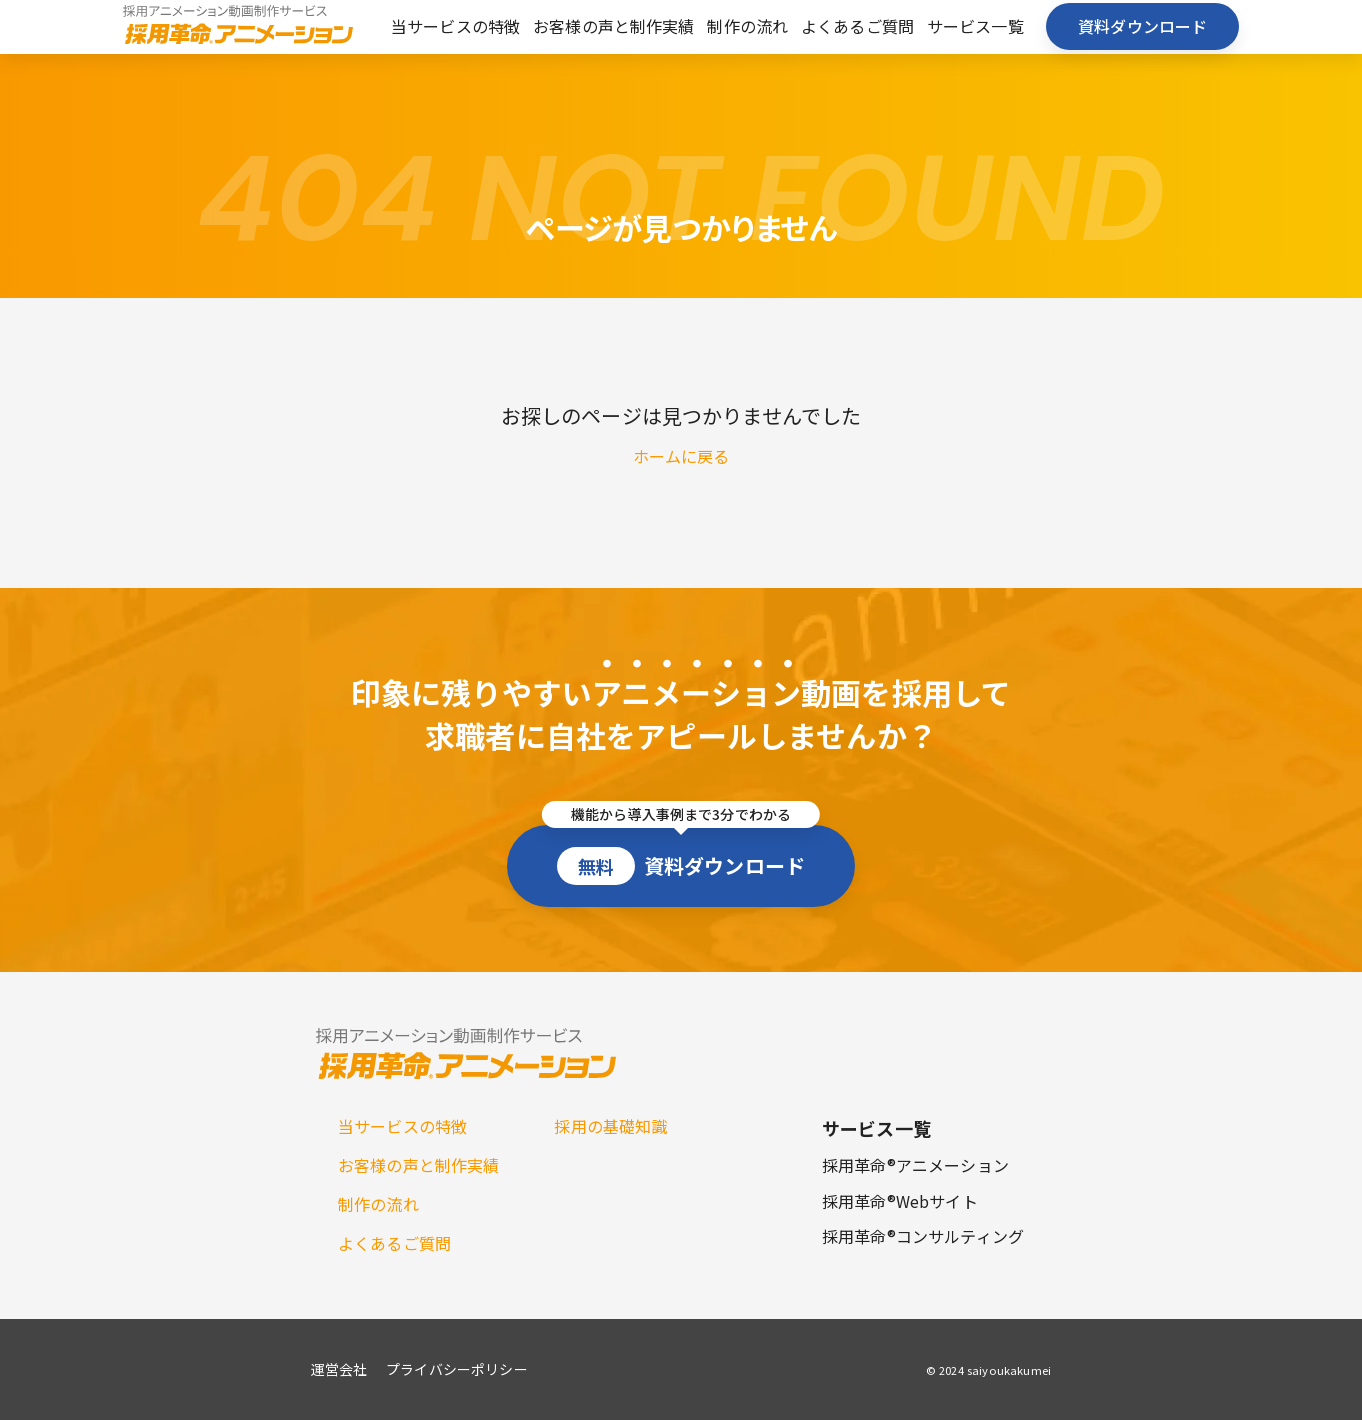  Describe the element at coordinates (681, 456) in the screenshot. I see `ホームに戻る` at that location.